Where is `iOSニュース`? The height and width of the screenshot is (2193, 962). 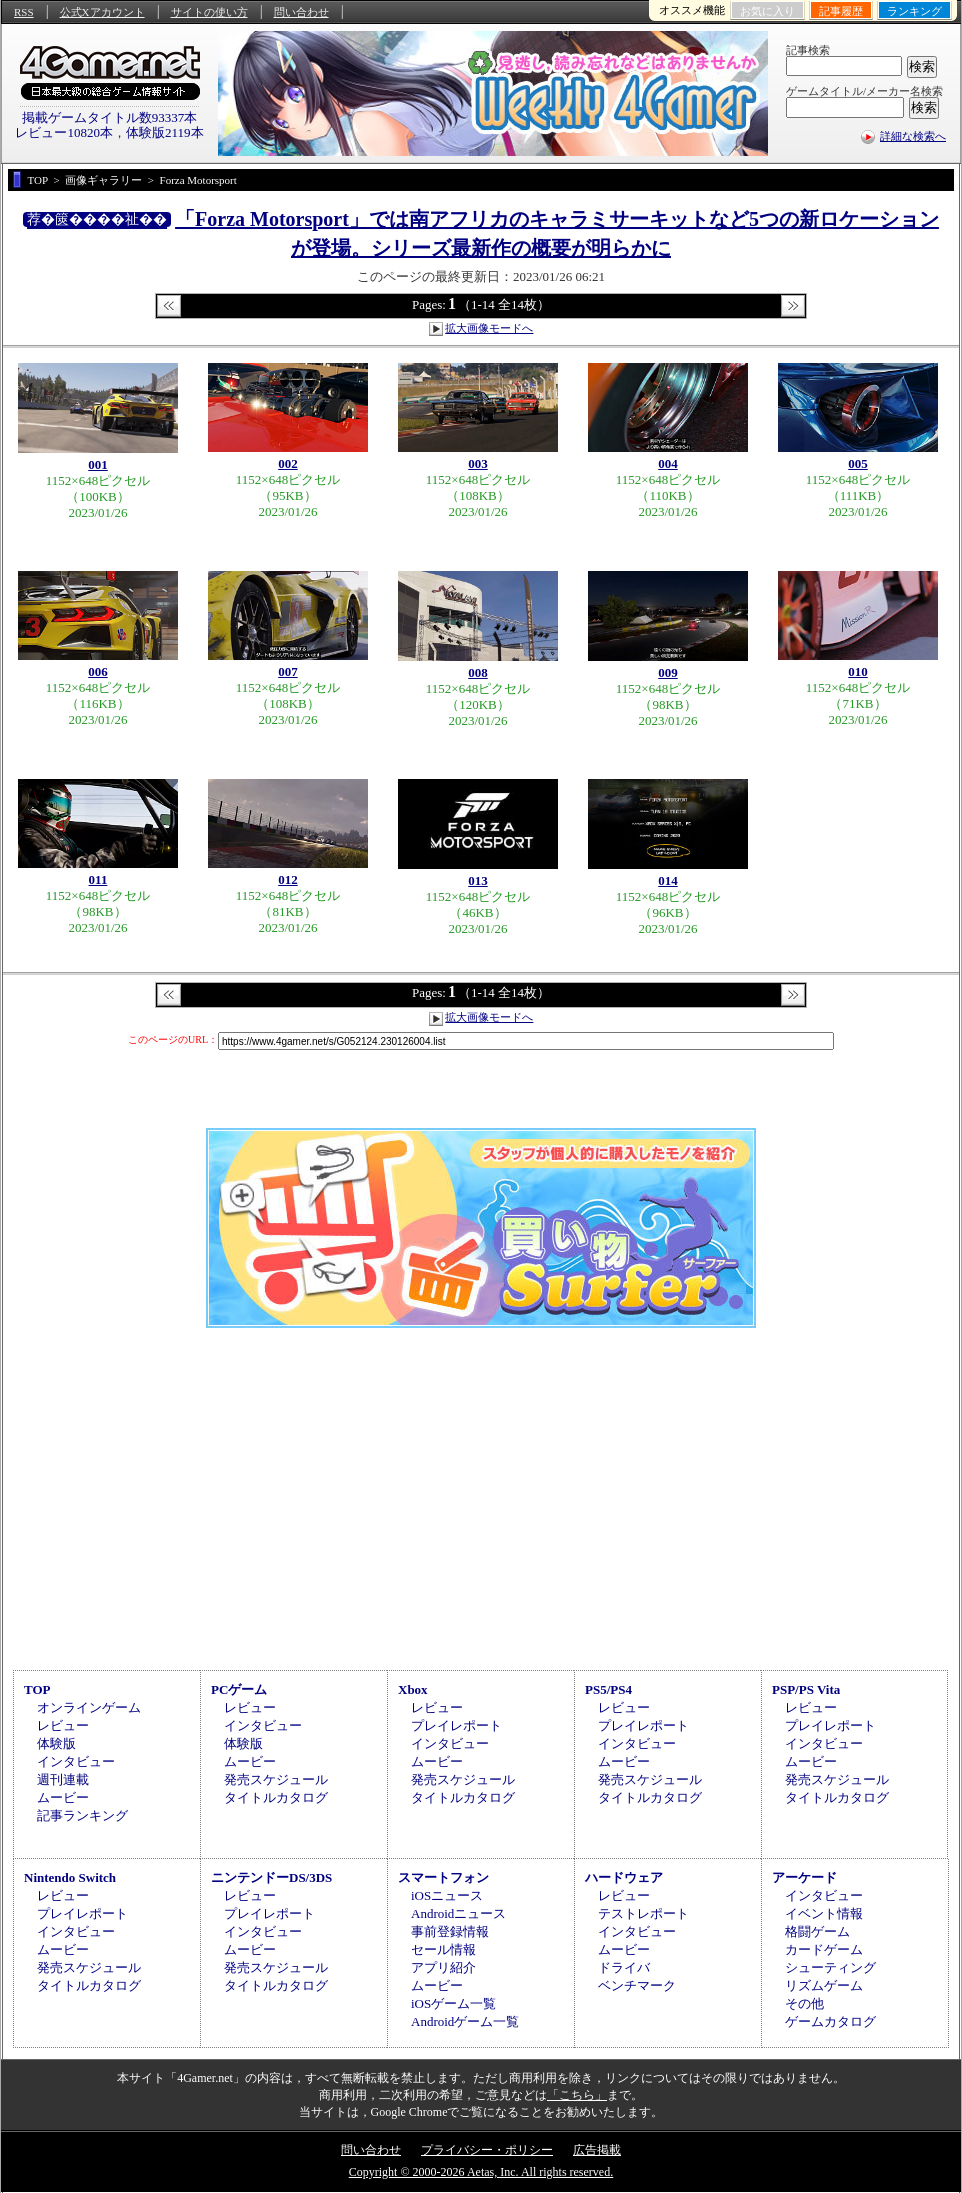
iOSニュース is located at coordinates (447, 1895).